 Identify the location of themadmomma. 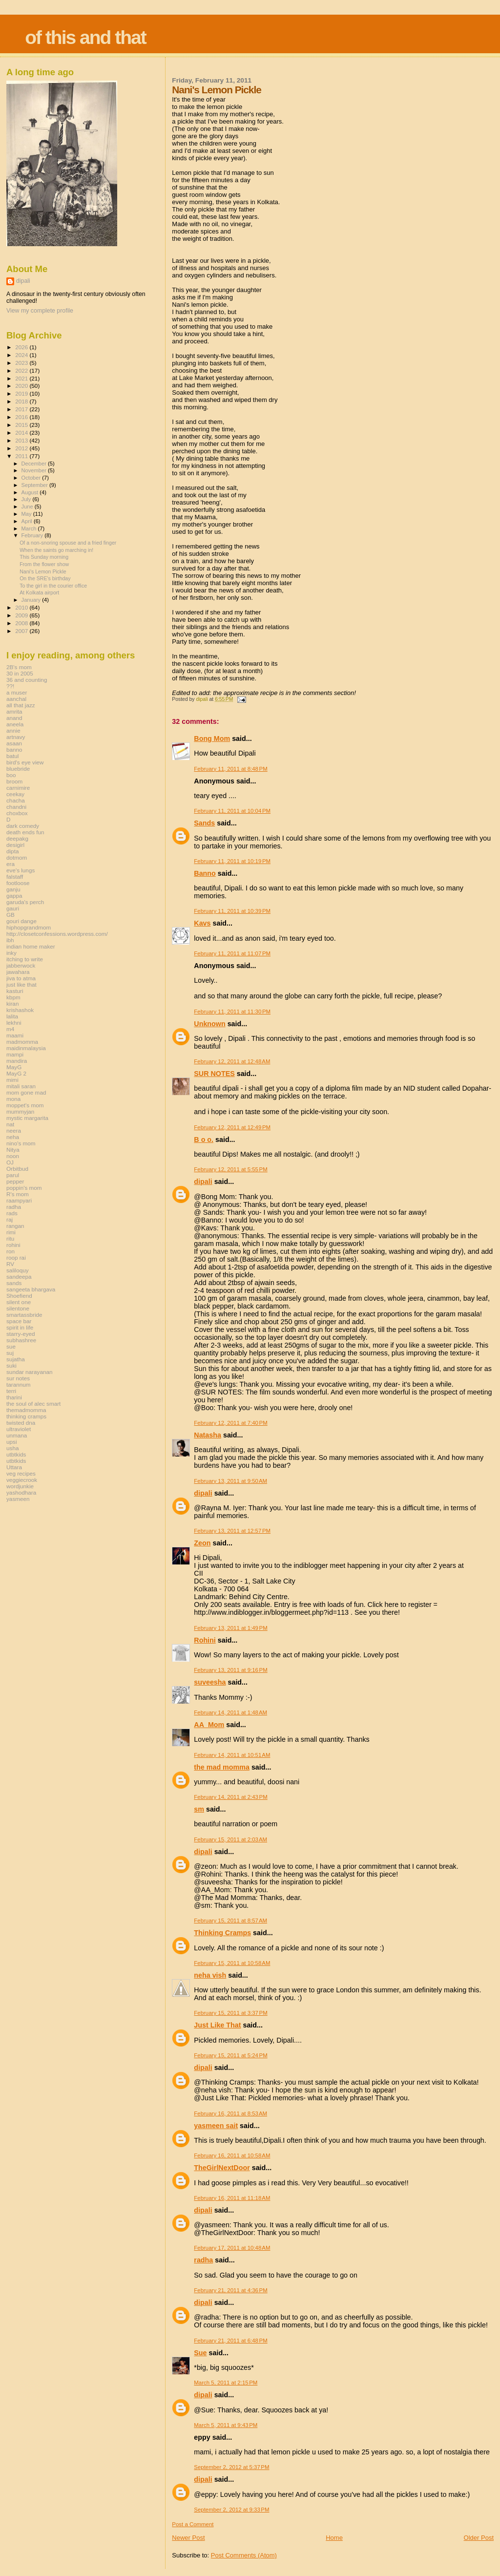
(26, 1410).